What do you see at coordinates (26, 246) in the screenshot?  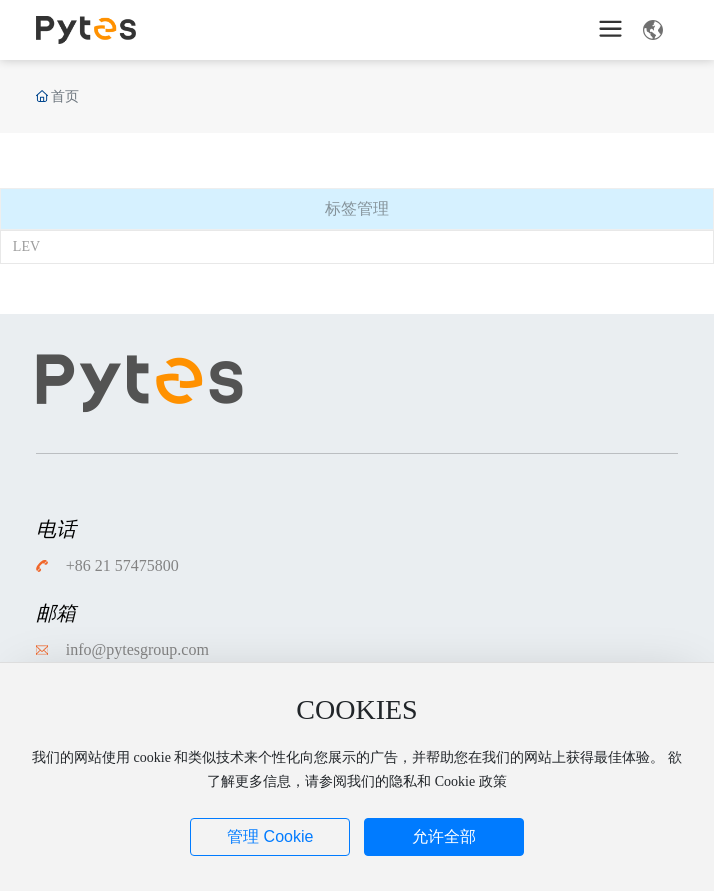 I see `LEV` at bounding box center [26, 246].